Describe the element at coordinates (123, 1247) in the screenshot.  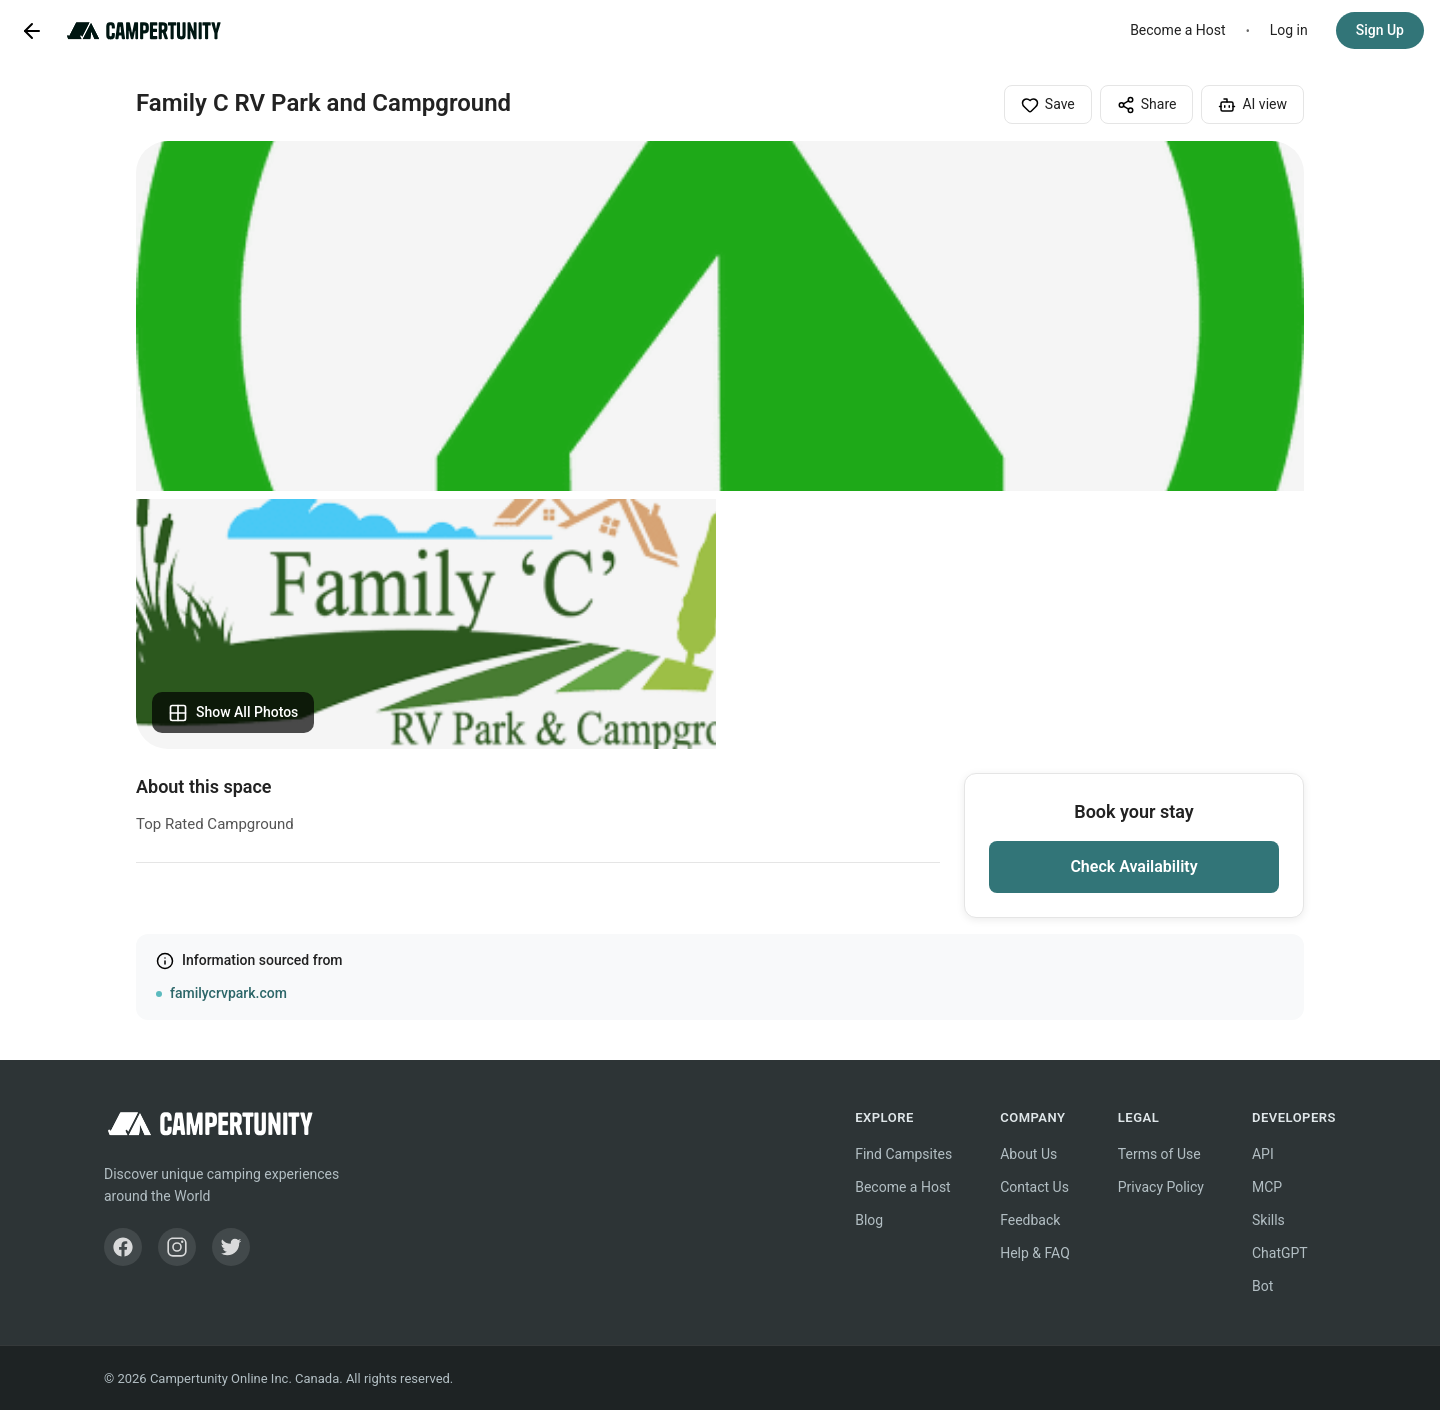
I see `[Facebook]` at that location.